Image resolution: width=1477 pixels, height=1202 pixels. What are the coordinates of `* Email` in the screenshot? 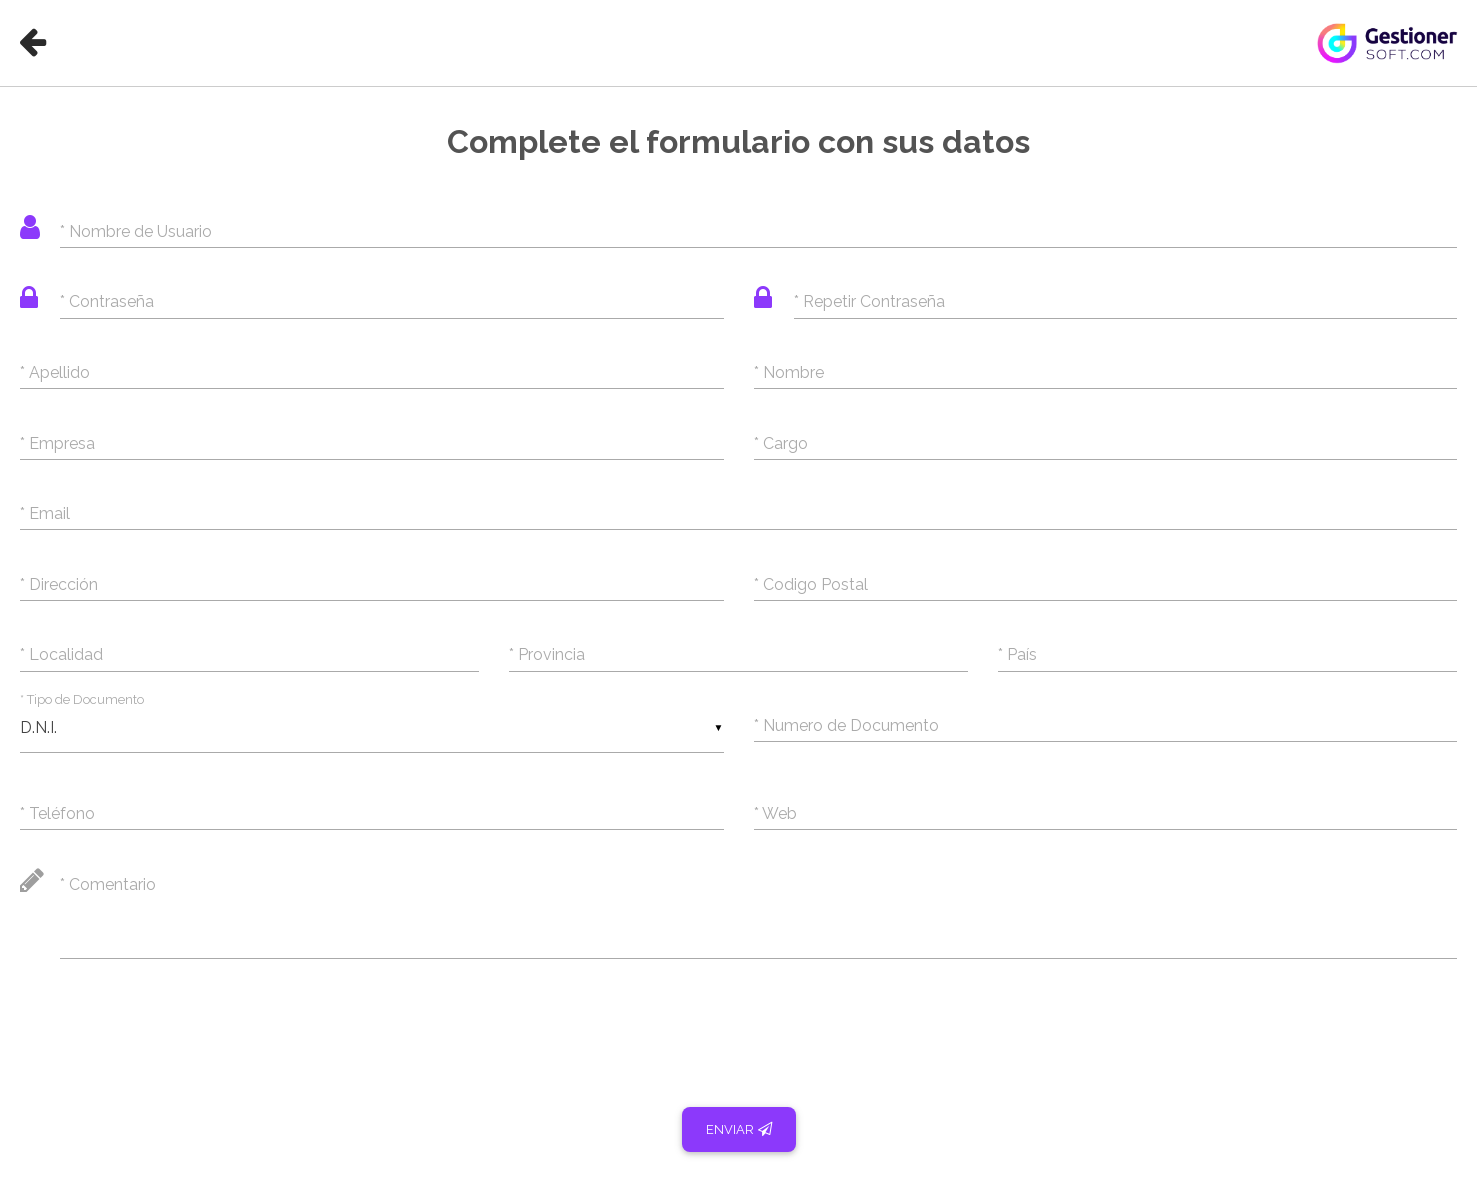 It's located at (45, 513).